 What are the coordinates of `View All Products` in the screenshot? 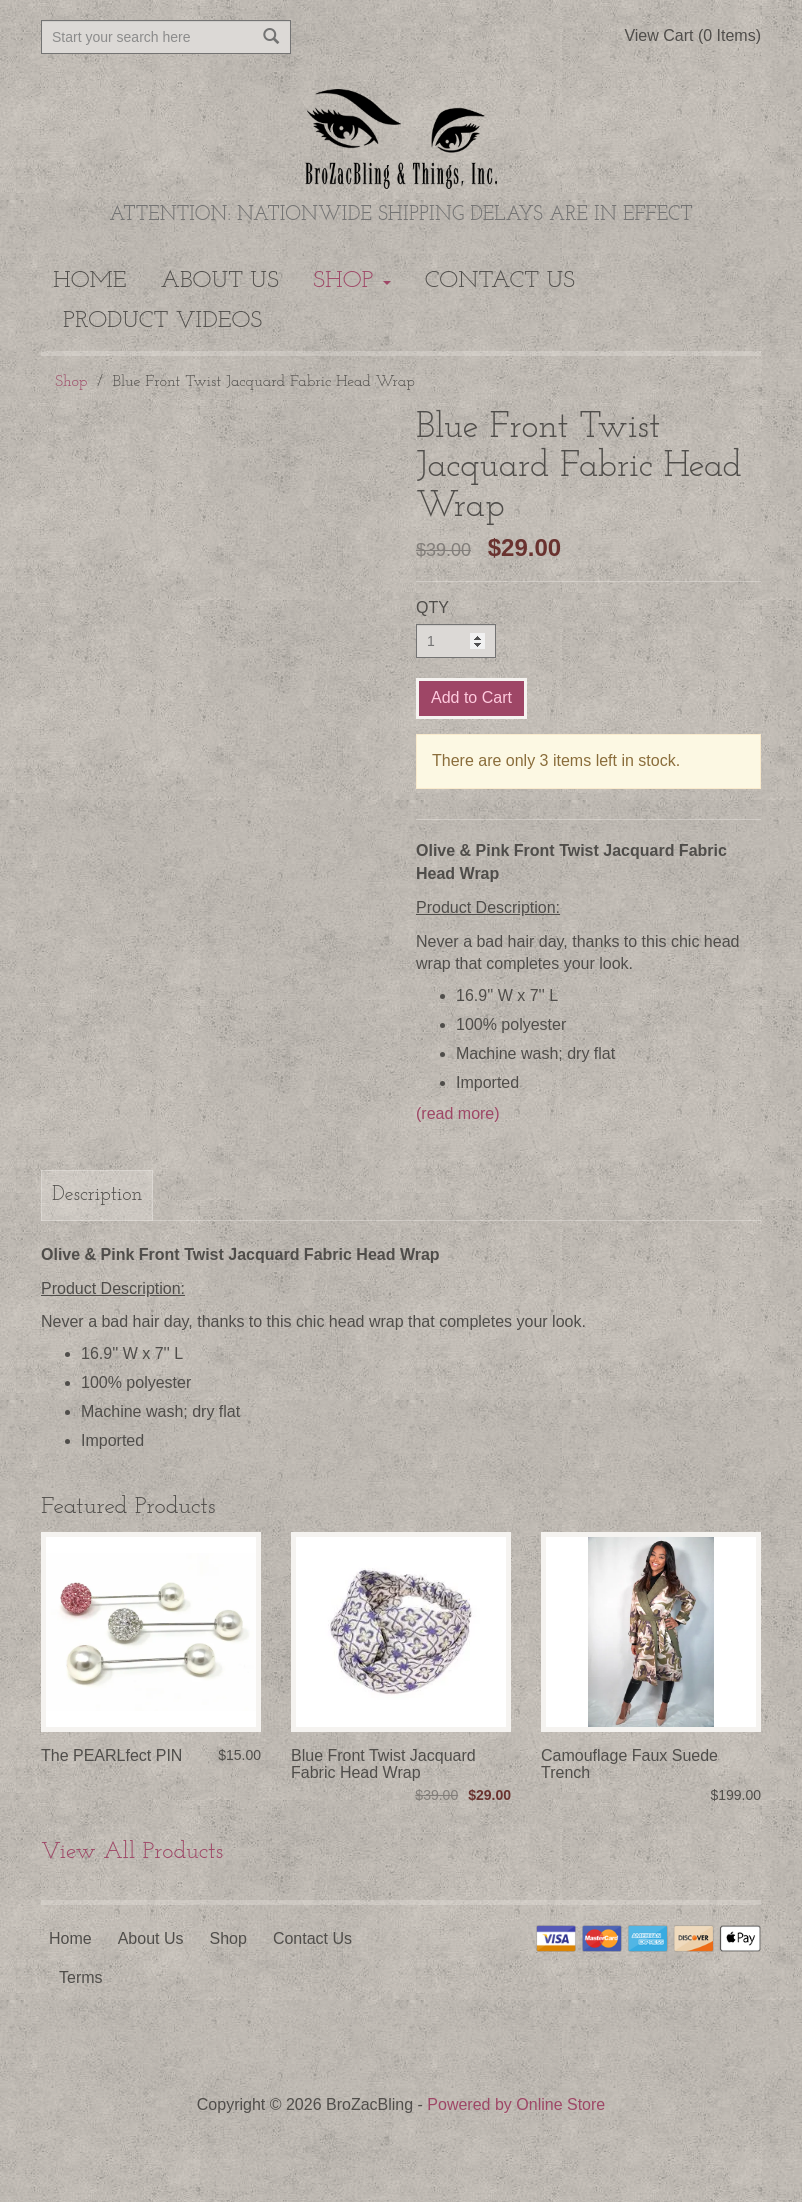 It's located at (132, 1852).